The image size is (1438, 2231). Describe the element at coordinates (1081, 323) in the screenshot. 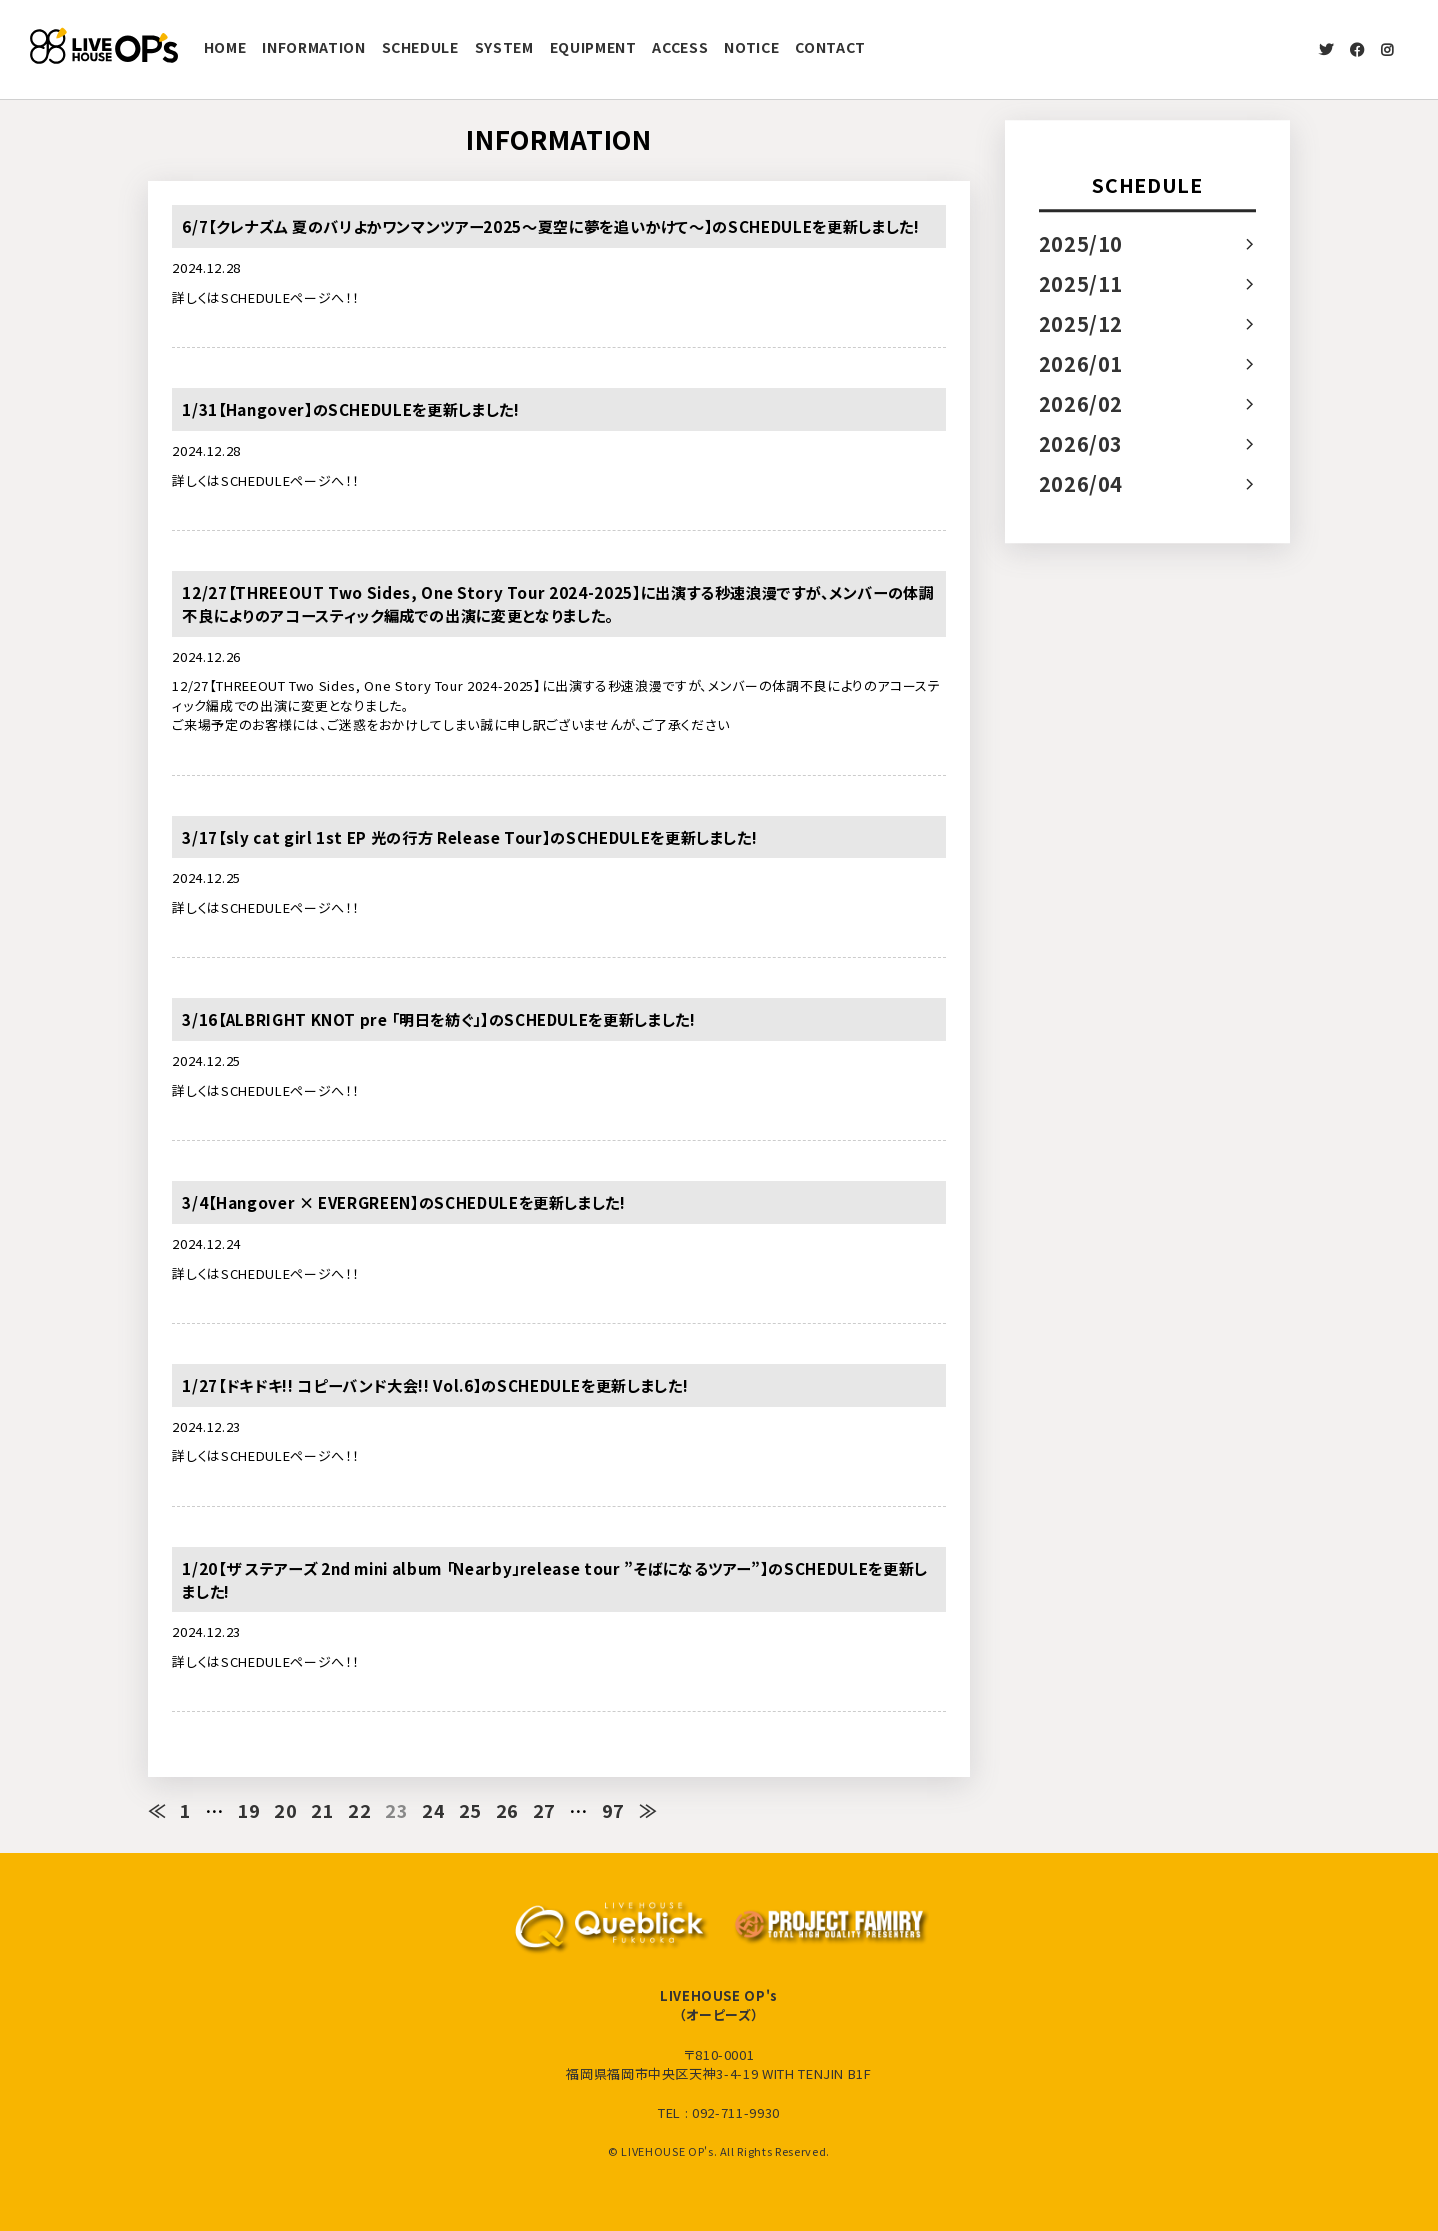

I see `2025/12` at that location.